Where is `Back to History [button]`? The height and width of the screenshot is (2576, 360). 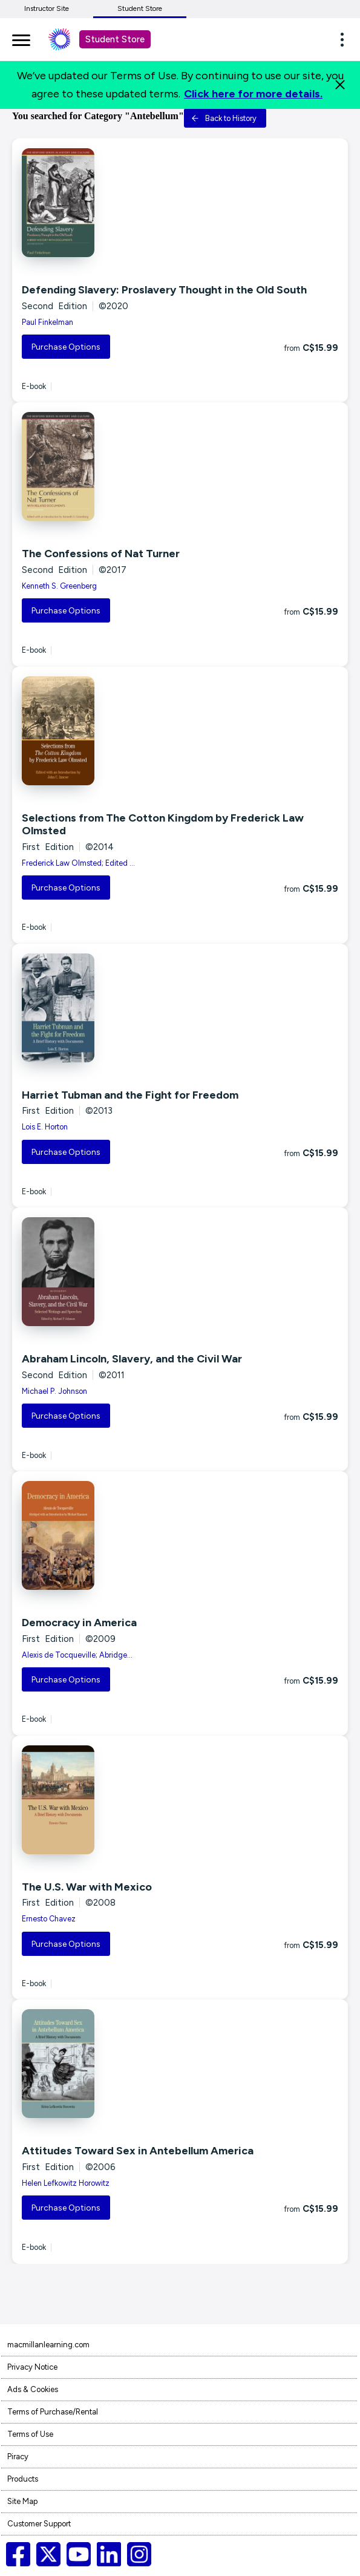
Back to History [button] is located at coordinates (224, 118).